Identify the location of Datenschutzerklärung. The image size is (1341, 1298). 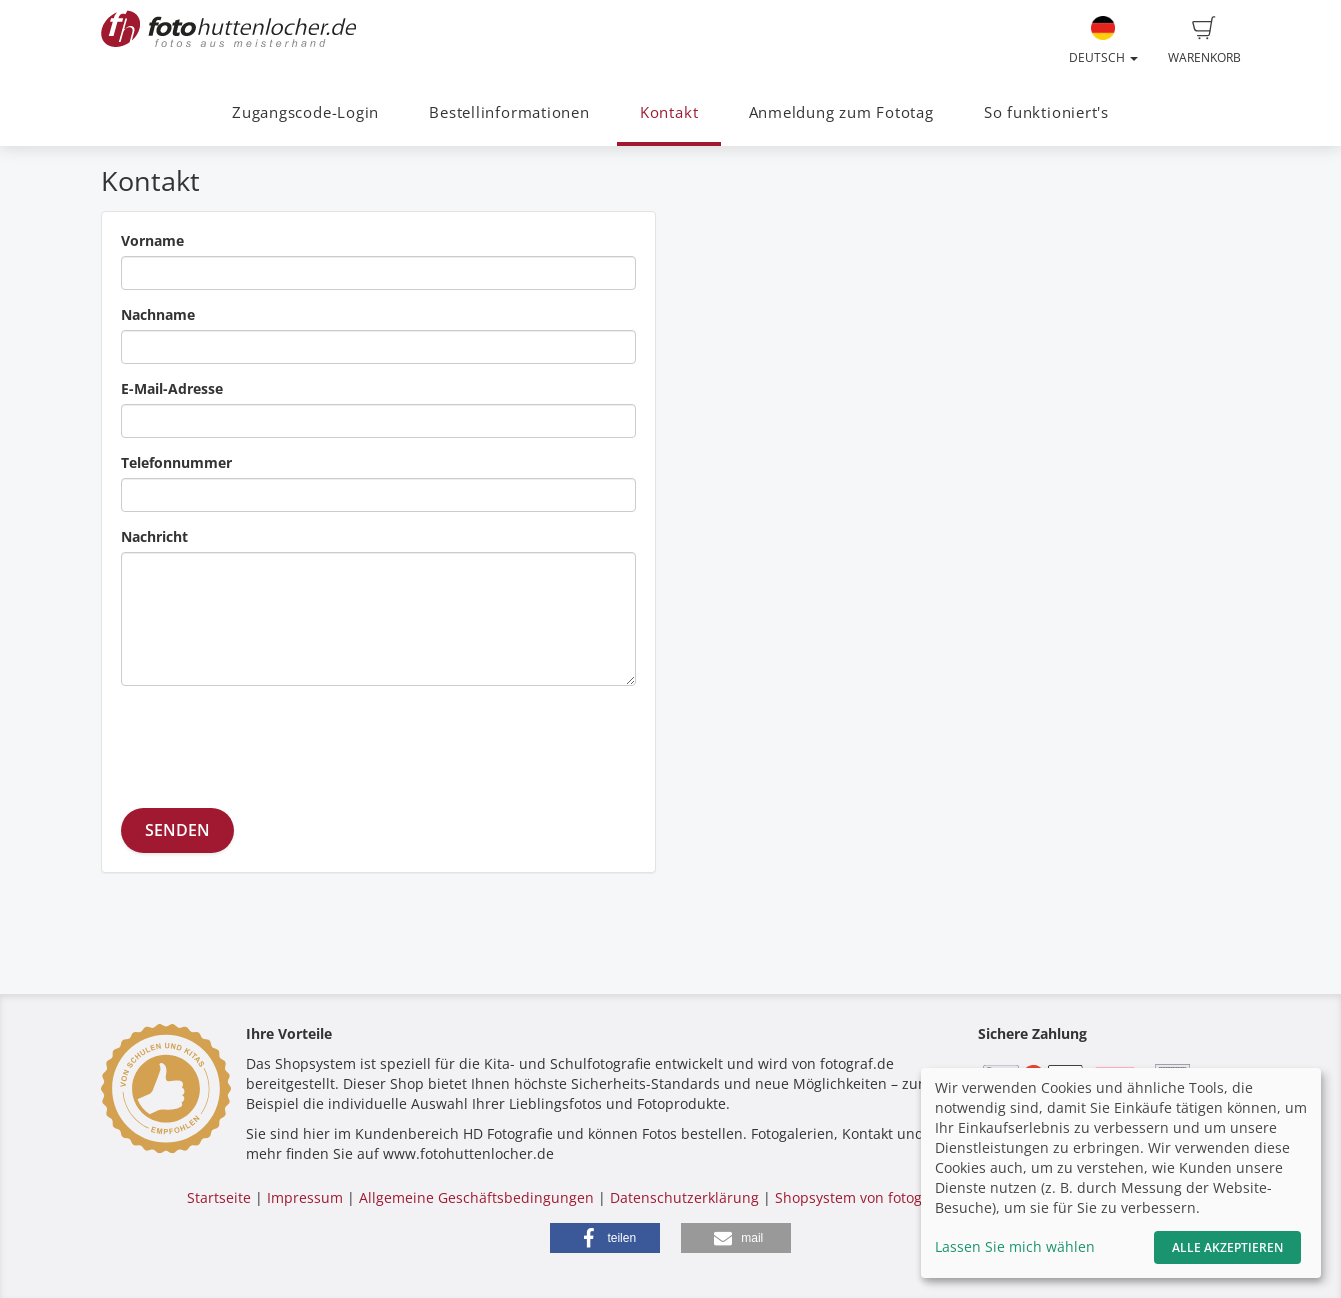
(684, 1197).